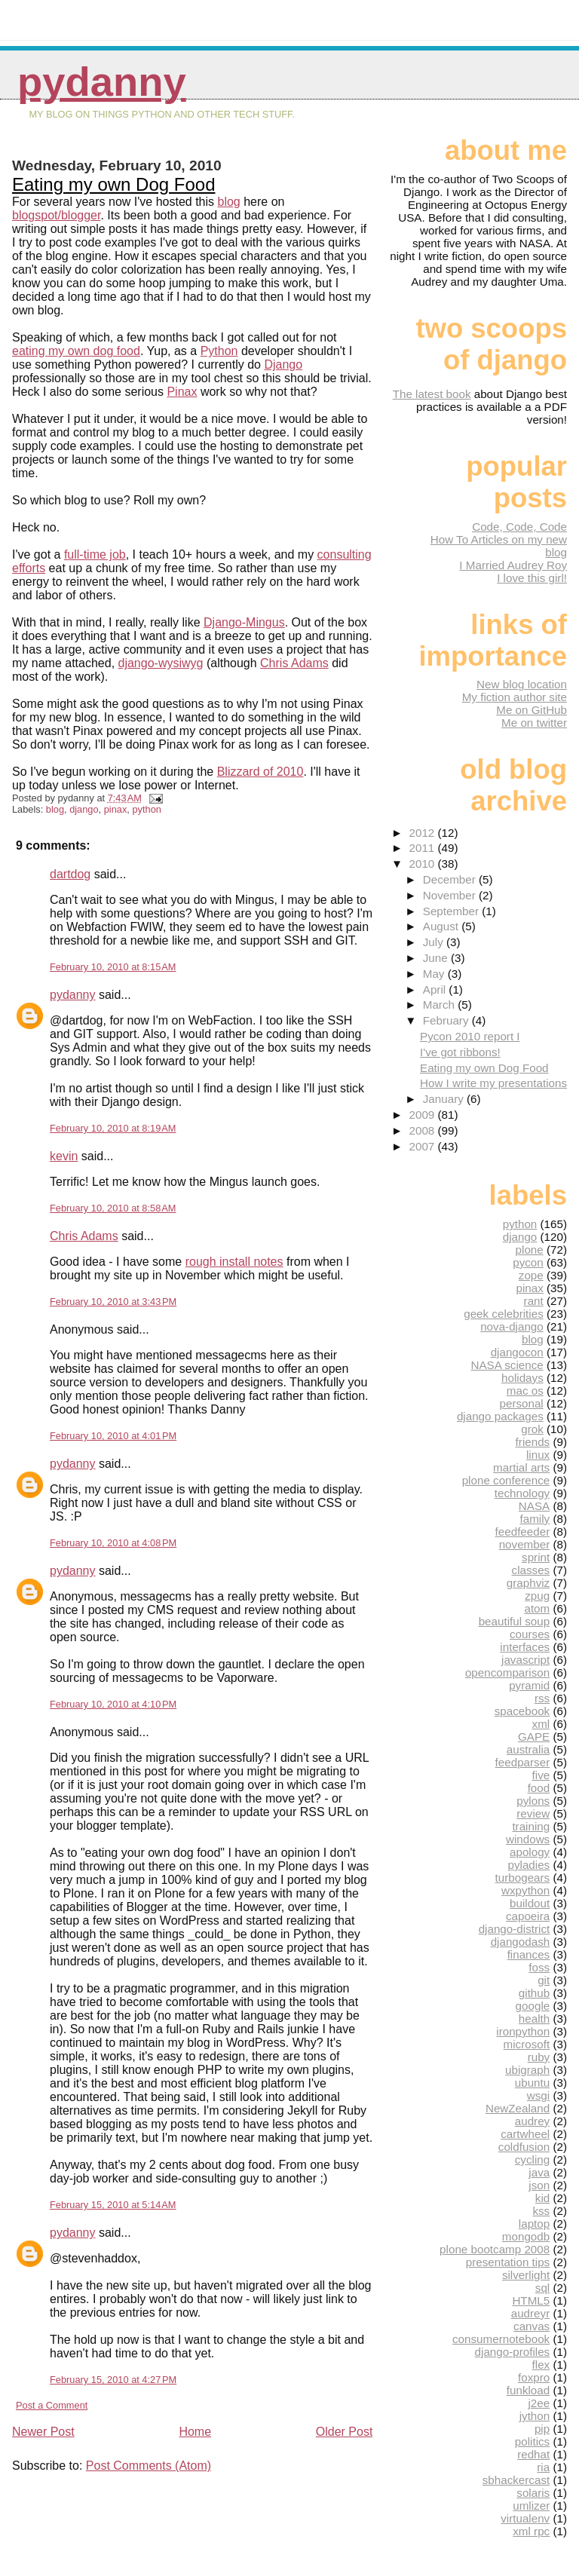 The height and width of the screenshot is (2576, 579). What do you see at coordinates (344, 554) in the screenshot?
I see `consulting` at bounding box center [344, 554].